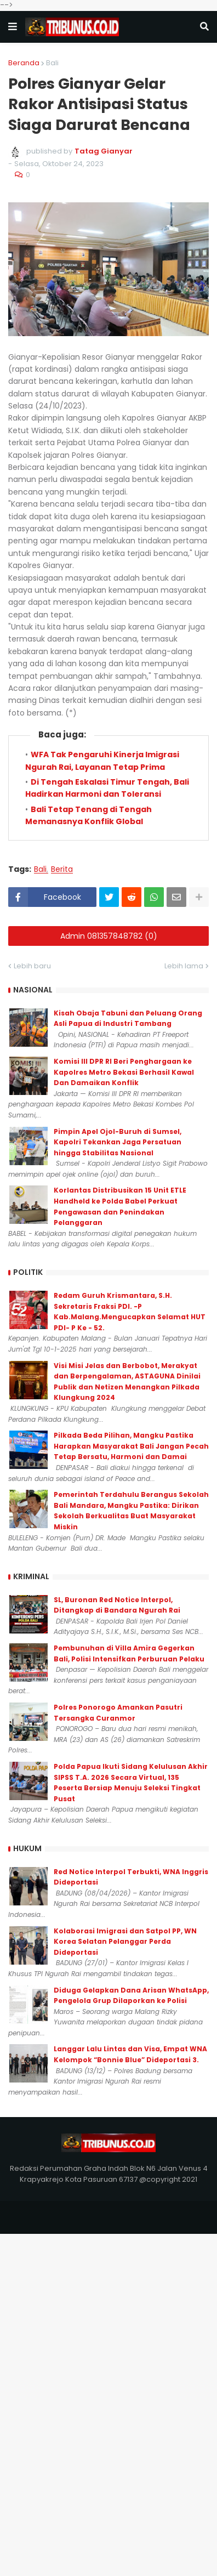  What do you see at coordinates (23, 63) in the screenshot?
I see `Beranda` at bounding box center [23, 63].